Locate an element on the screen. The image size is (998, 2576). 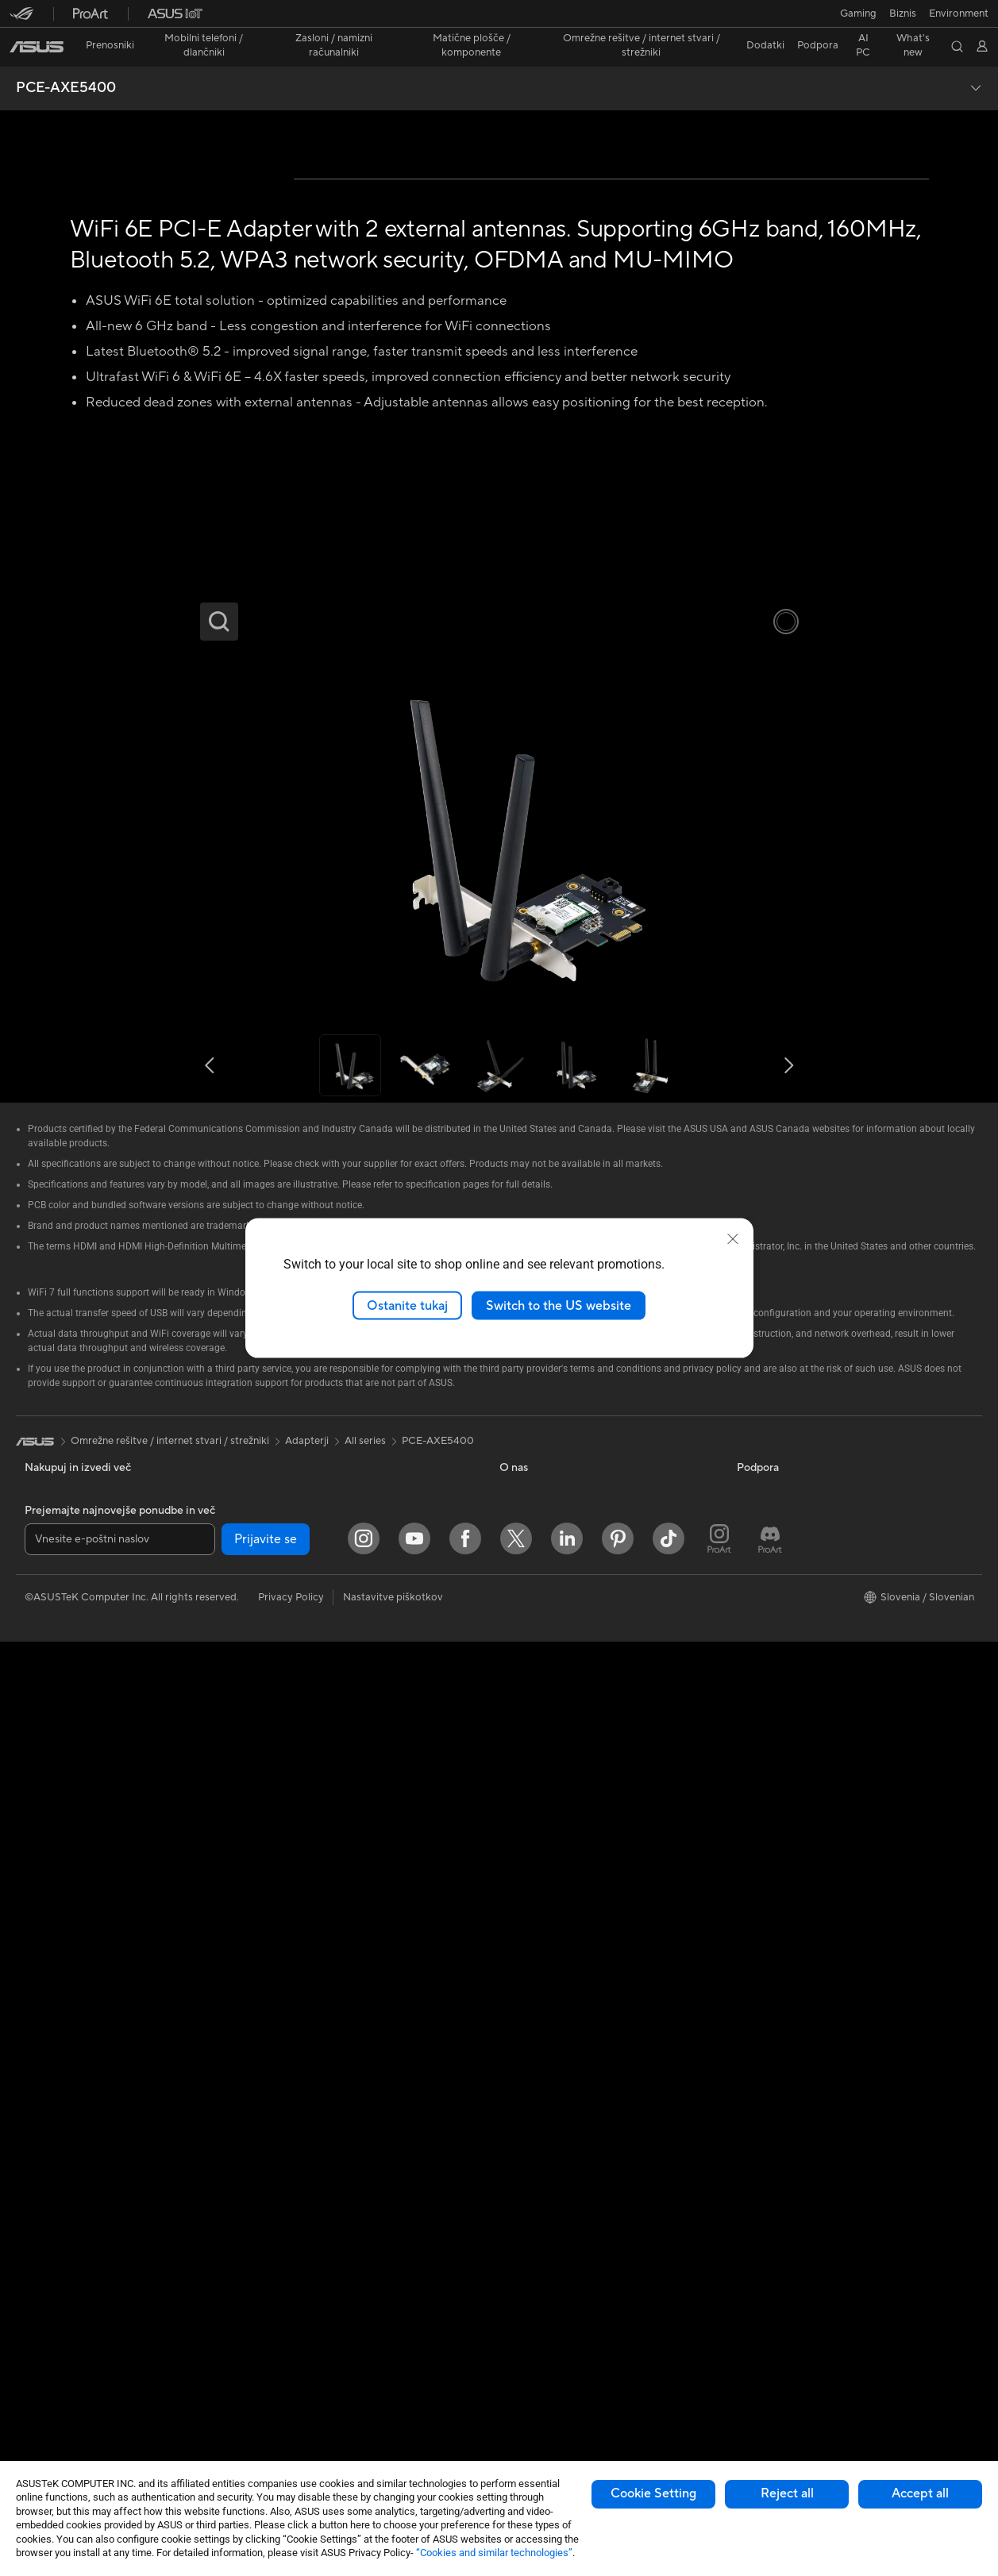
Odnosi z vlagatelji is located at coordinates (542, 1851).